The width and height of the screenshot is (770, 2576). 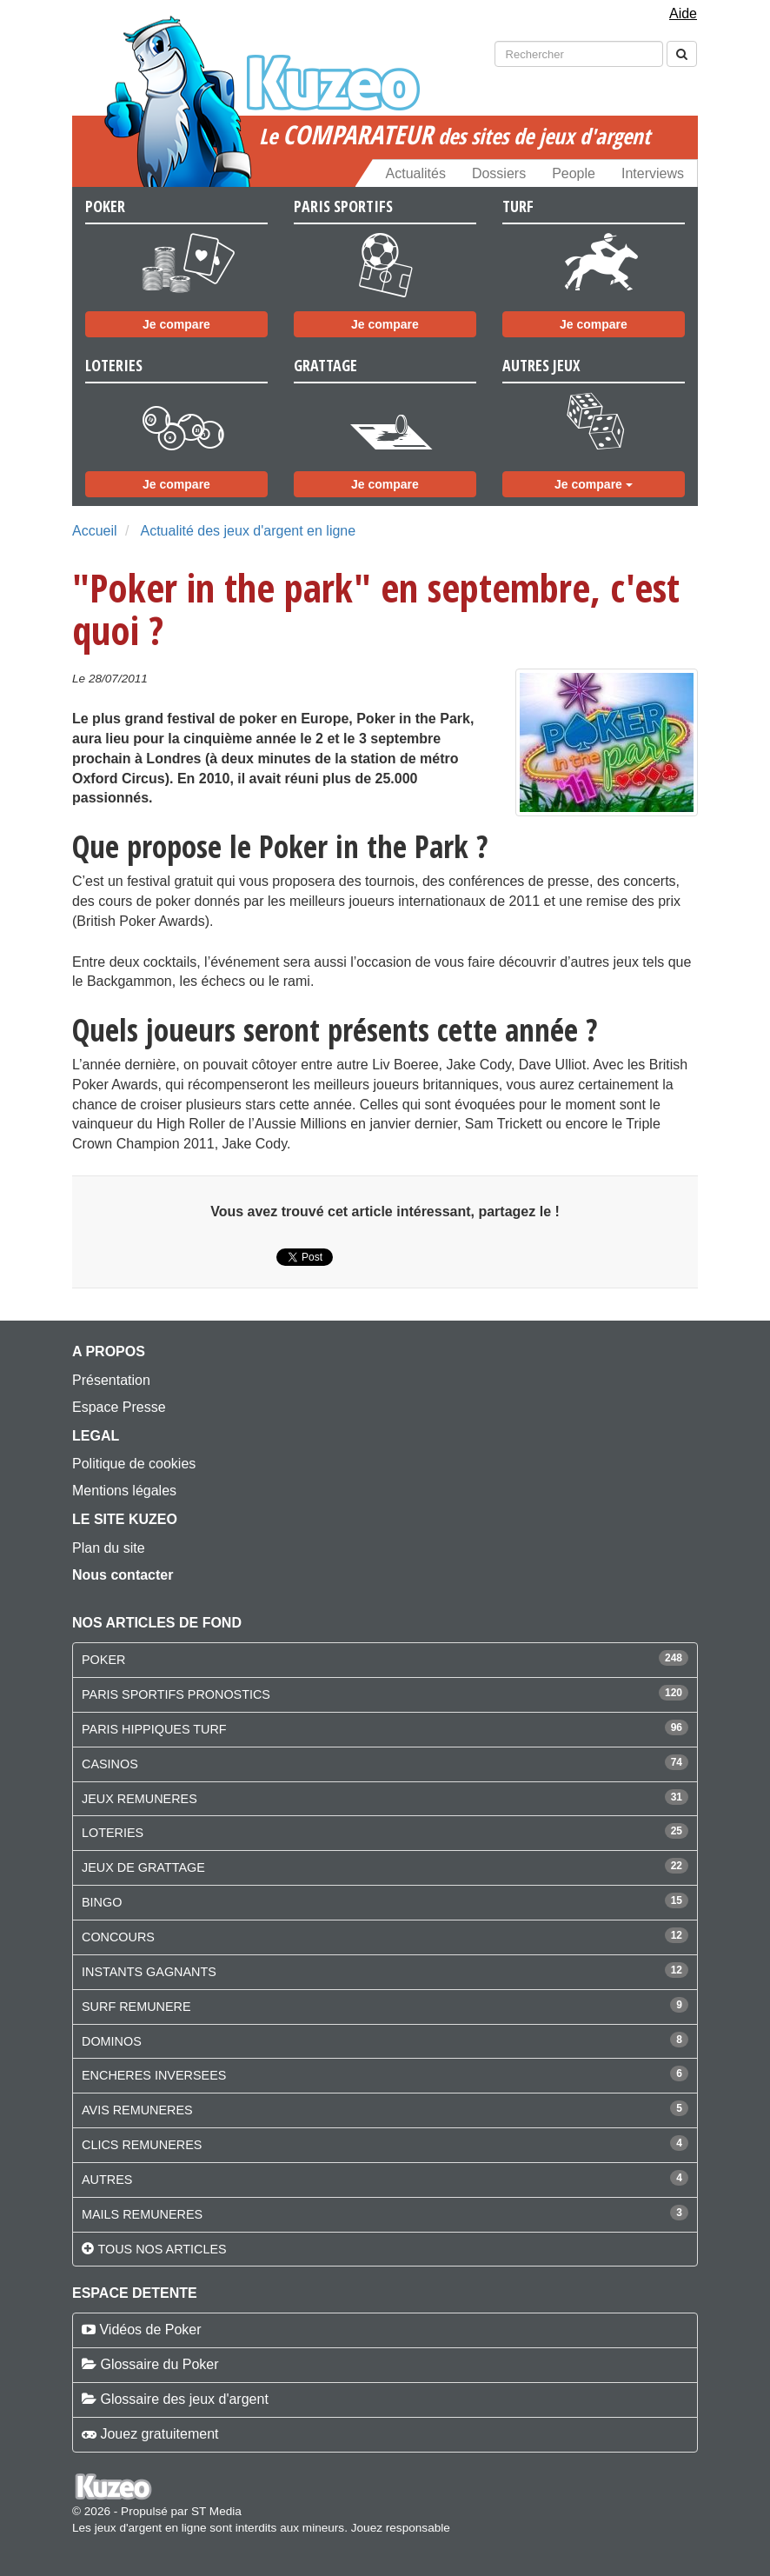 I want to click on Glossaire du Poker, so click(x=159, y=2364).